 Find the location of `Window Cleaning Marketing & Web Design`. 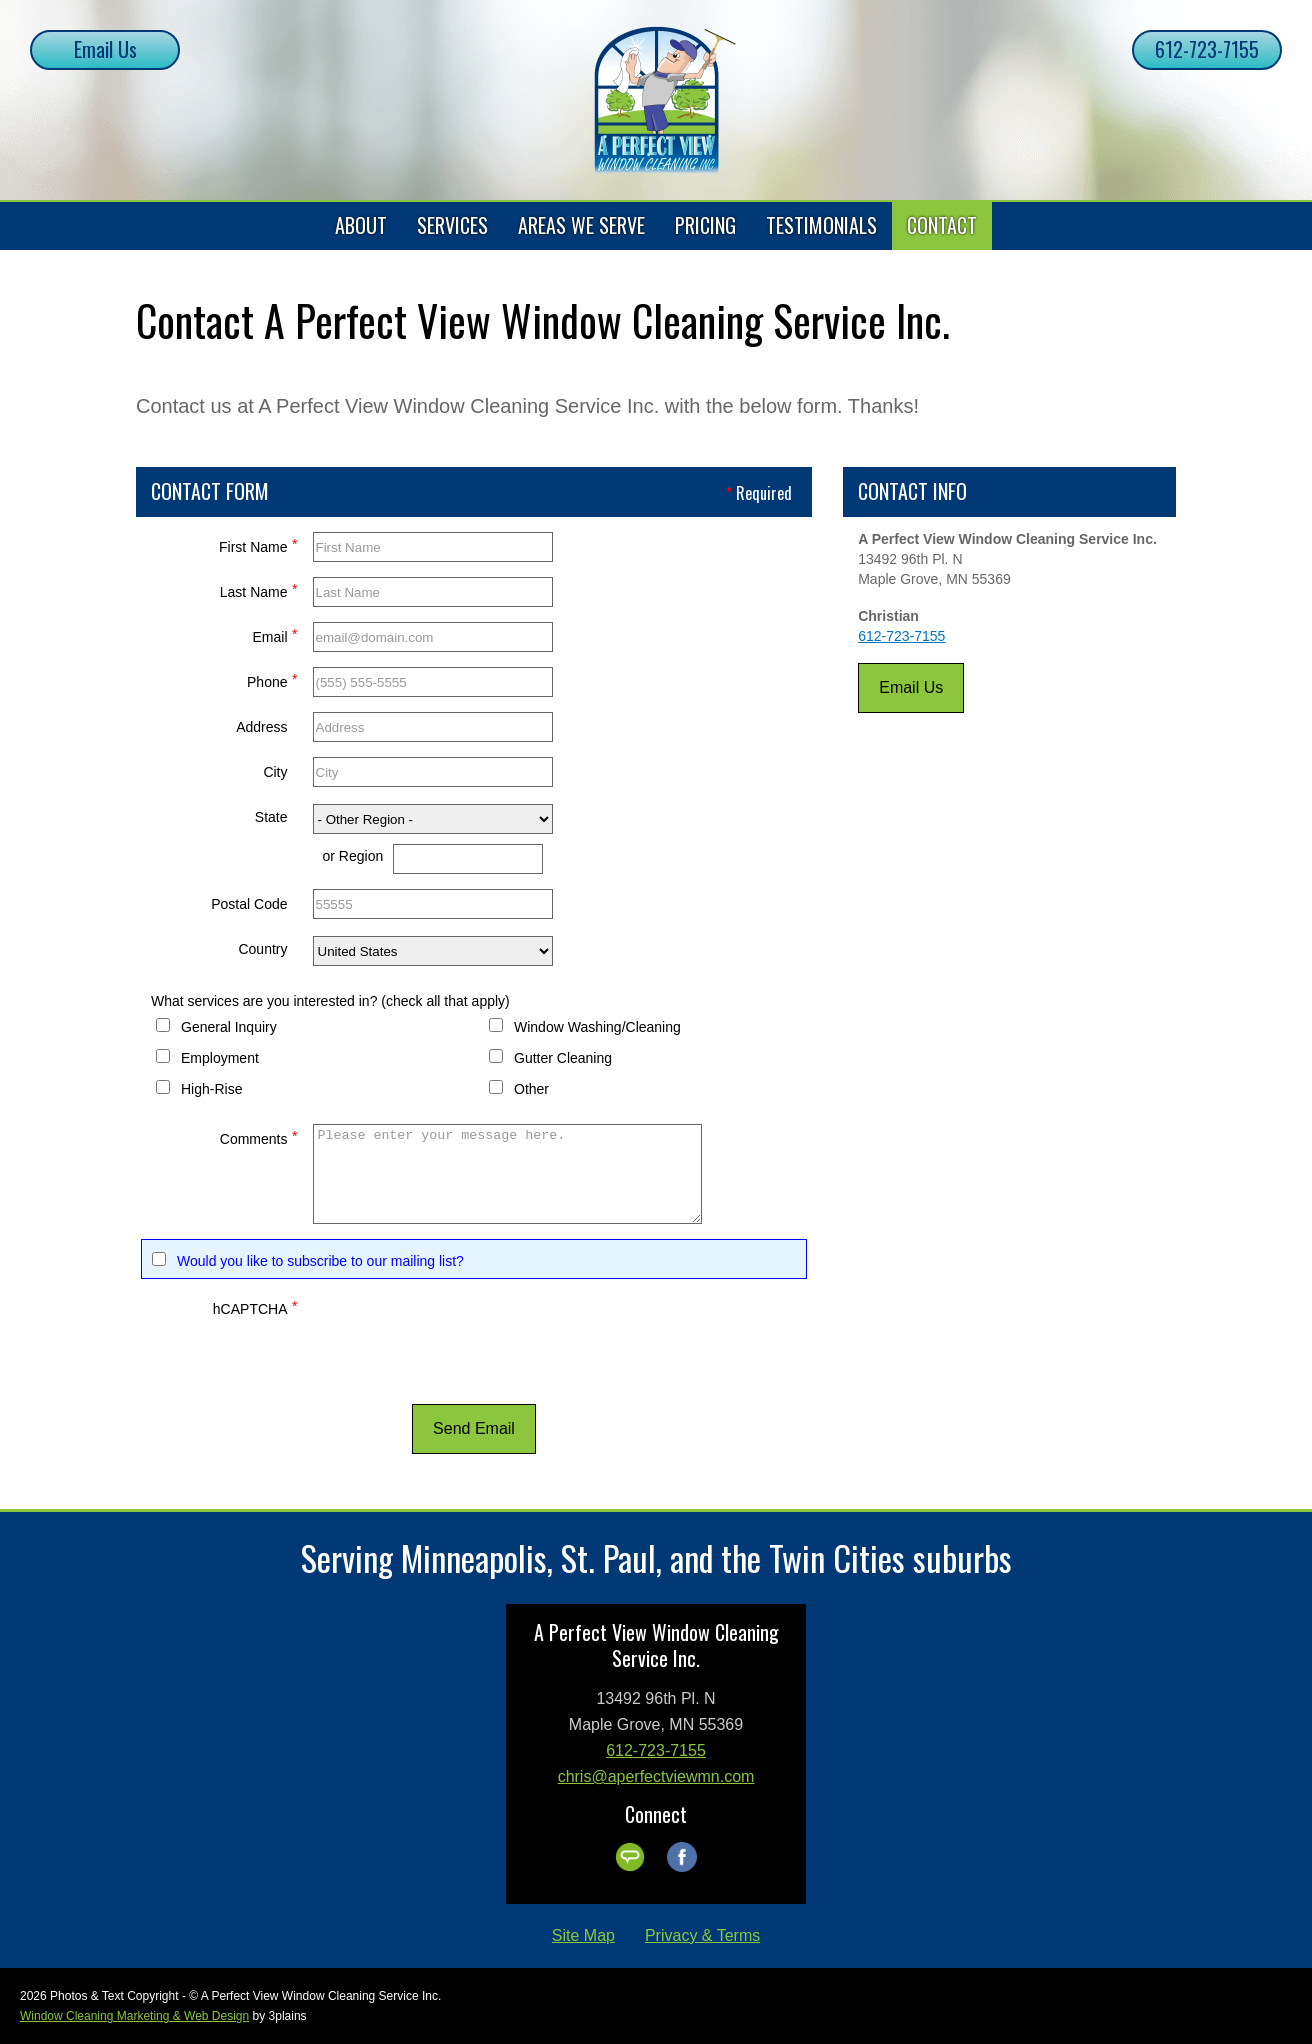

Window Cleaning Marketing & Web Design is located at coordinates (134, 2016).